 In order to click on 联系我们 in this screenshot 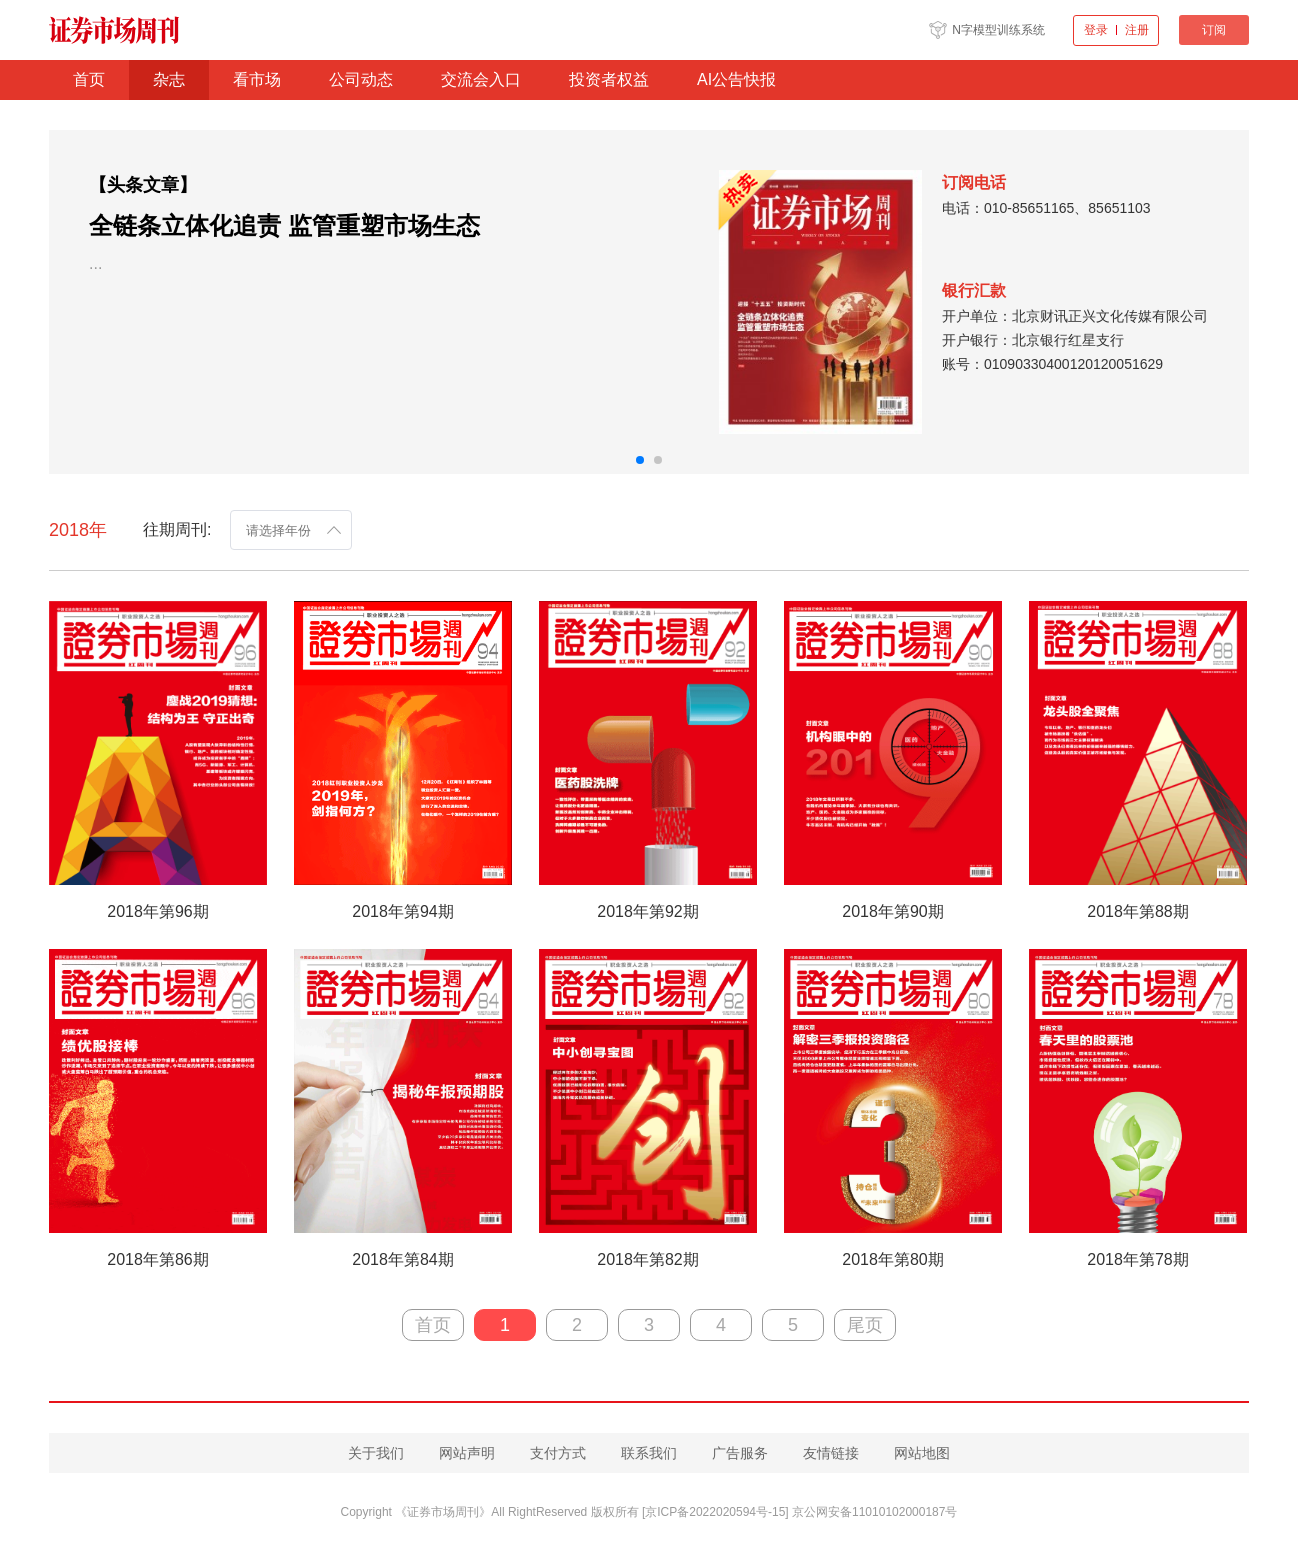, I will do `click(649, 1453)`.